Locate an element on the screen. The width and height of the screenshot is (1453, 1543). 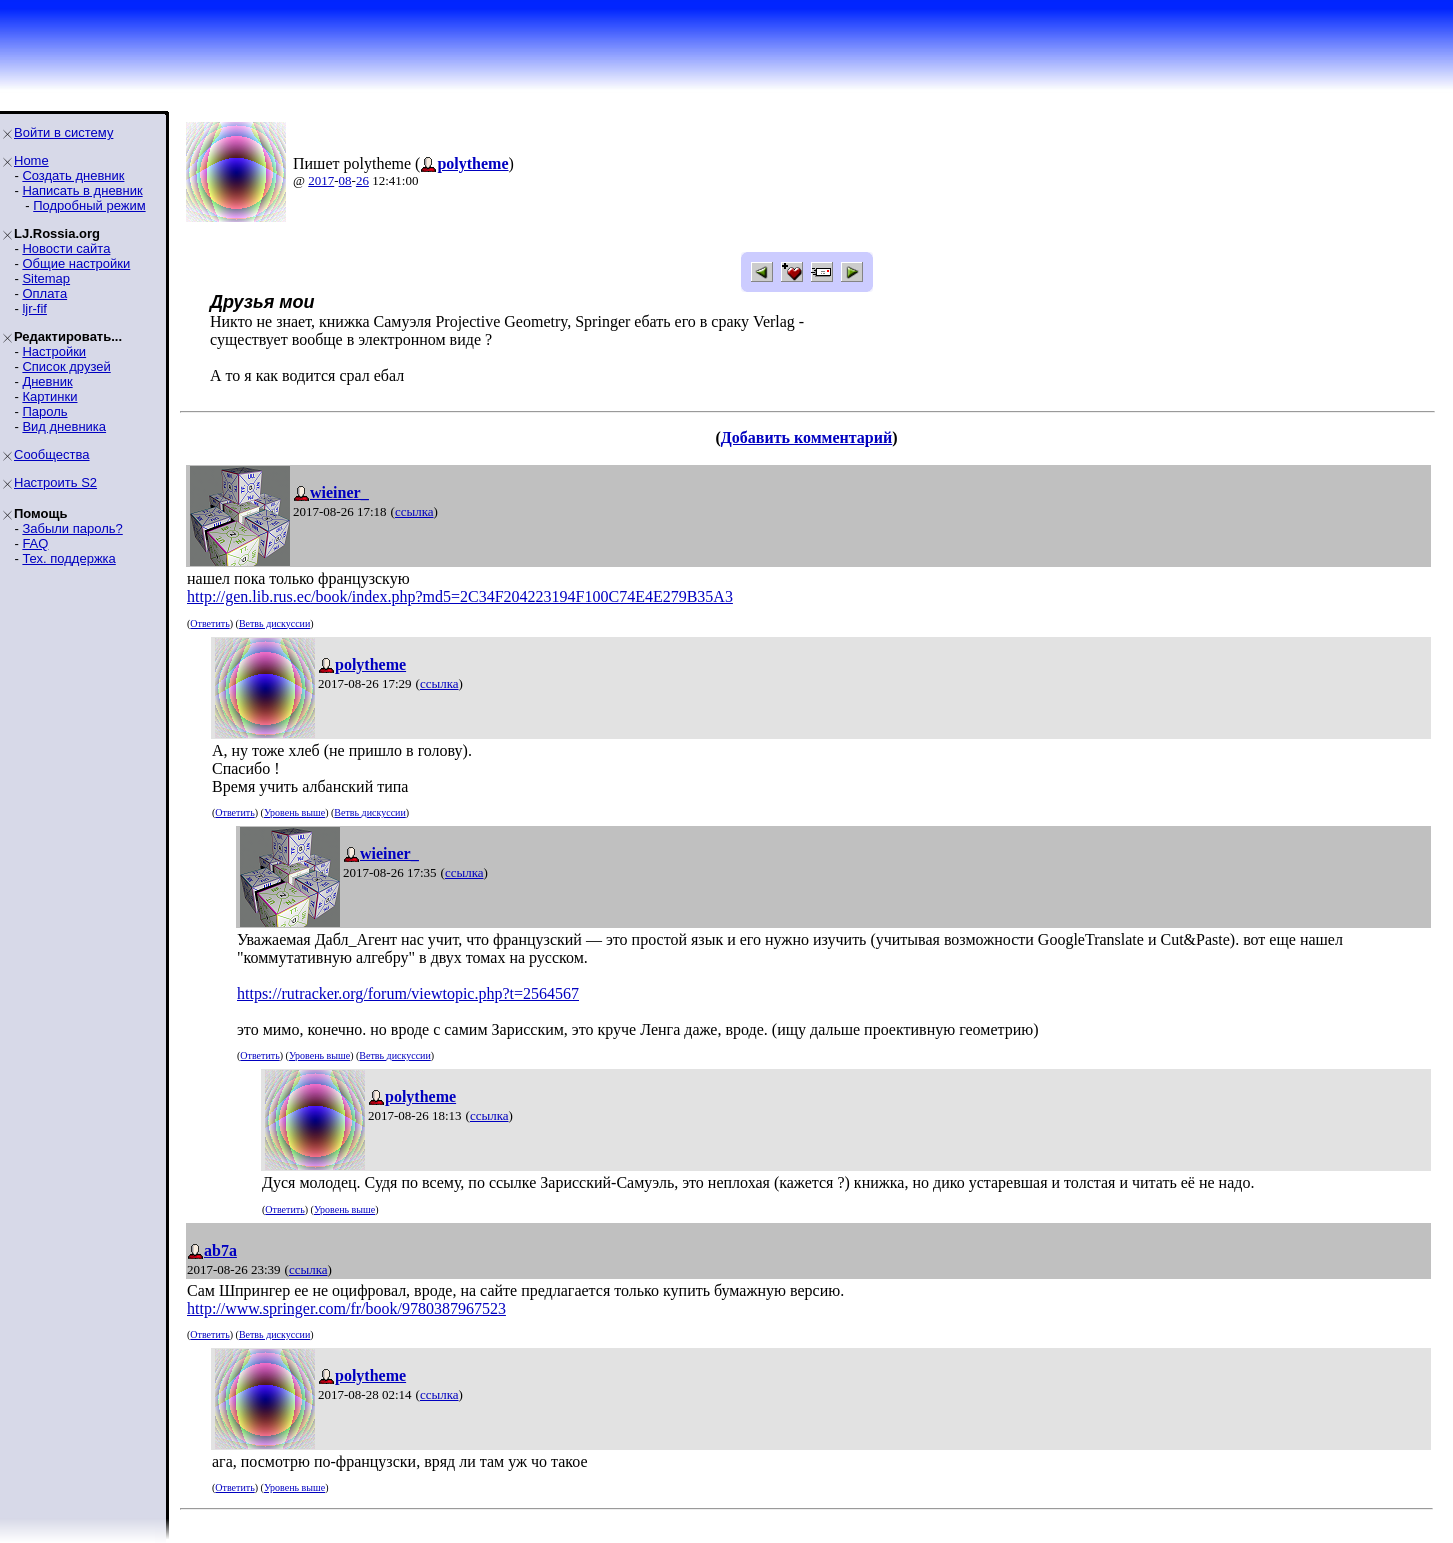
Войти в систему is located at coordinates (63, 132).